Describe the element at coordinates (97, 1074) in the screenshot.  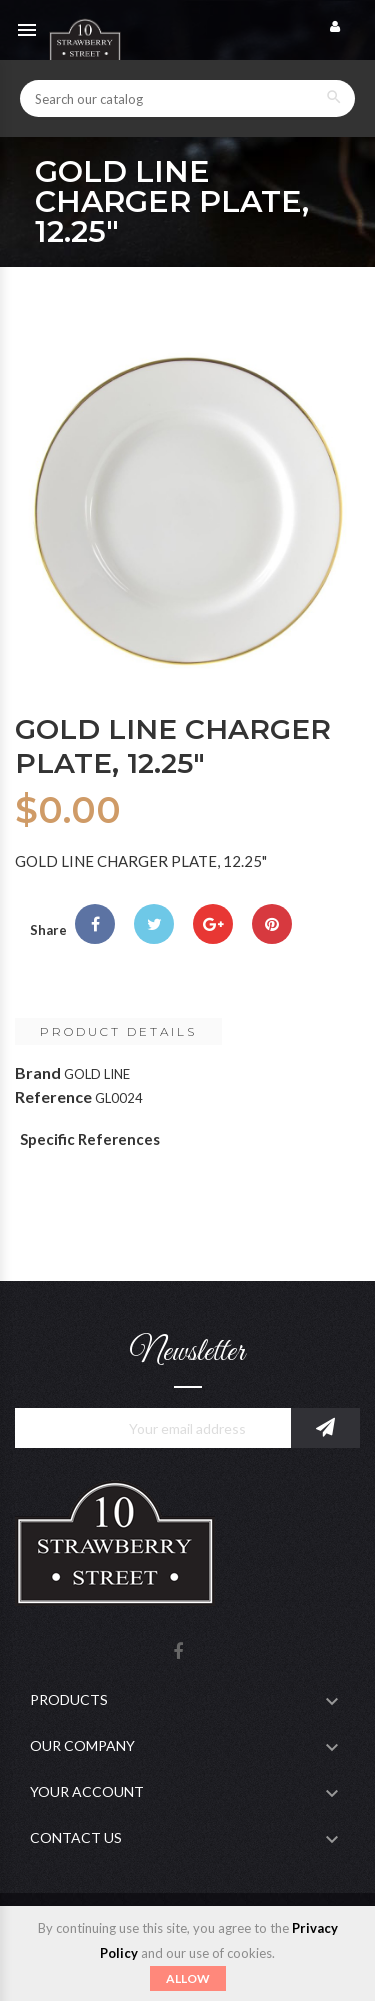
I see `GOLD LINE` at that location.